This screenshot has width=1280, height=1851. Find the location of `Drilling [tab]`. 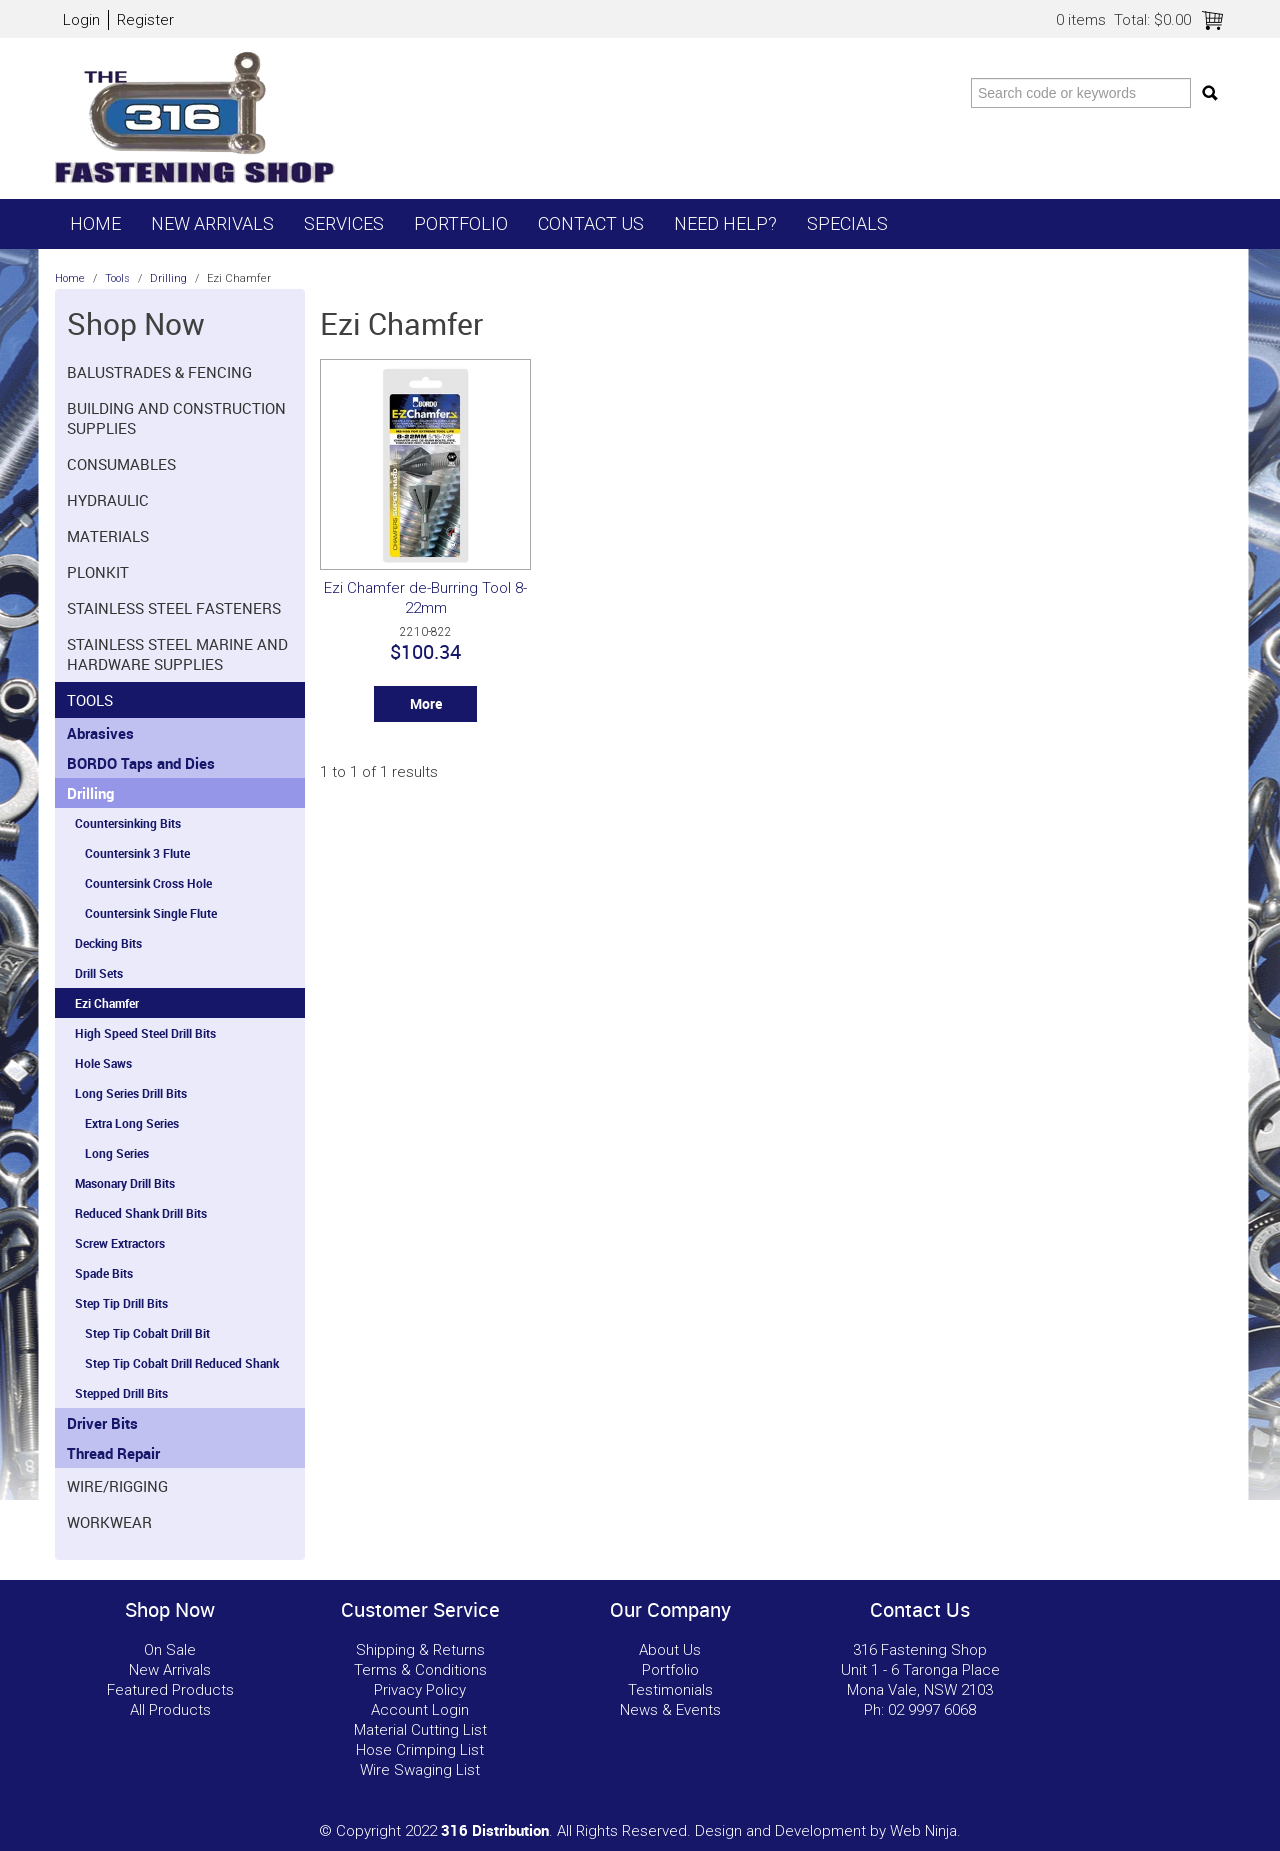

Drilling [tab] is located at coordinates (90, 793).